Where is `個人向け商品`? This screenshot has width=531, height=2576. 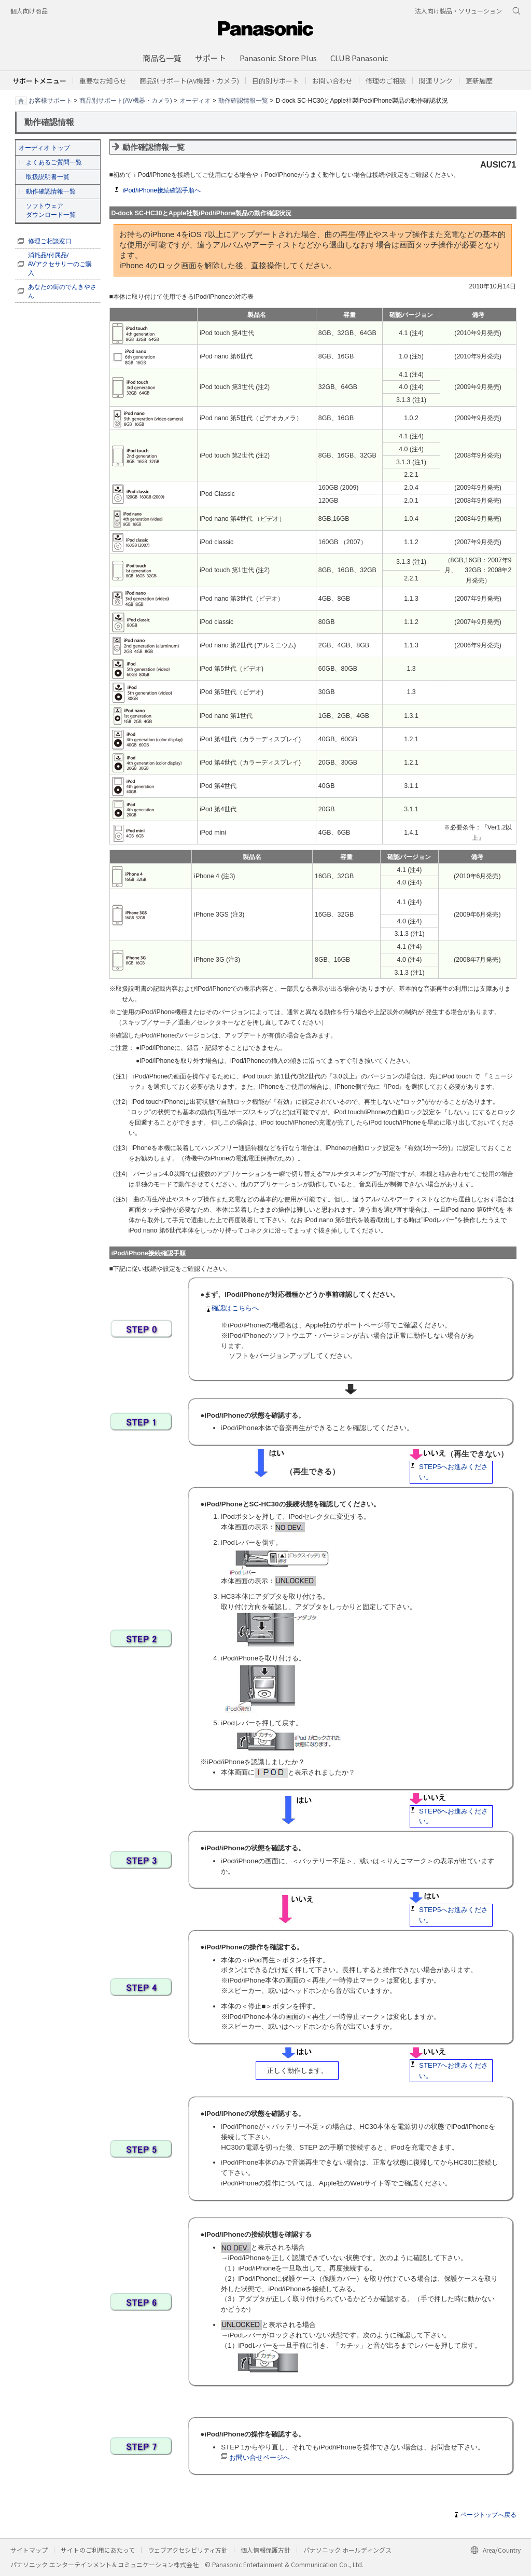
個人向け商品 is located at coordinates (29, 10).